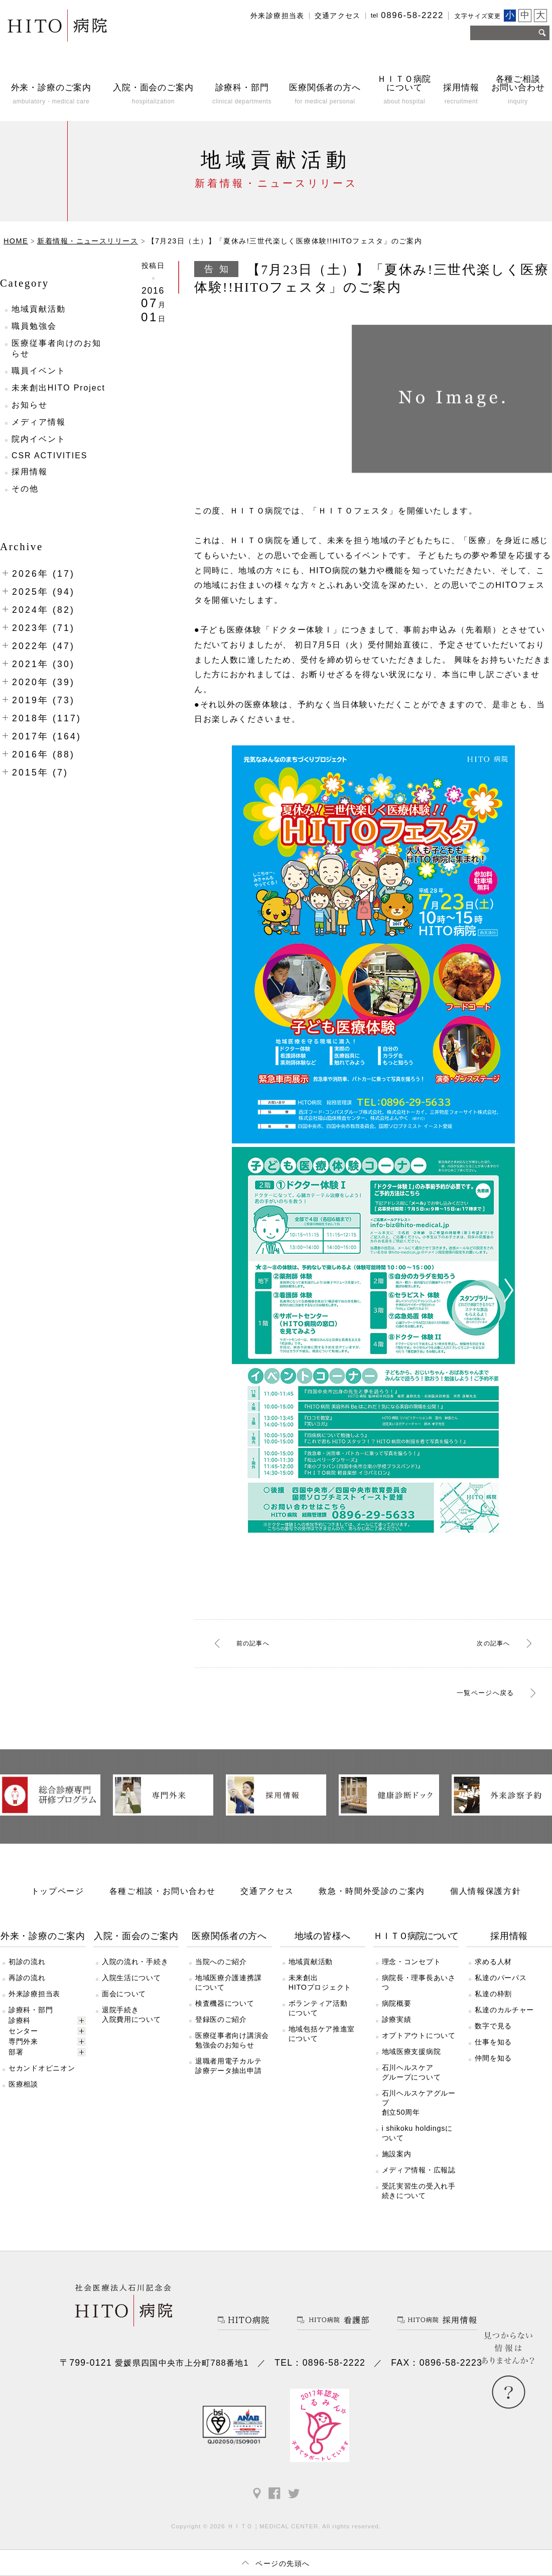  I want to click on メディア情報, so click(39, 422).